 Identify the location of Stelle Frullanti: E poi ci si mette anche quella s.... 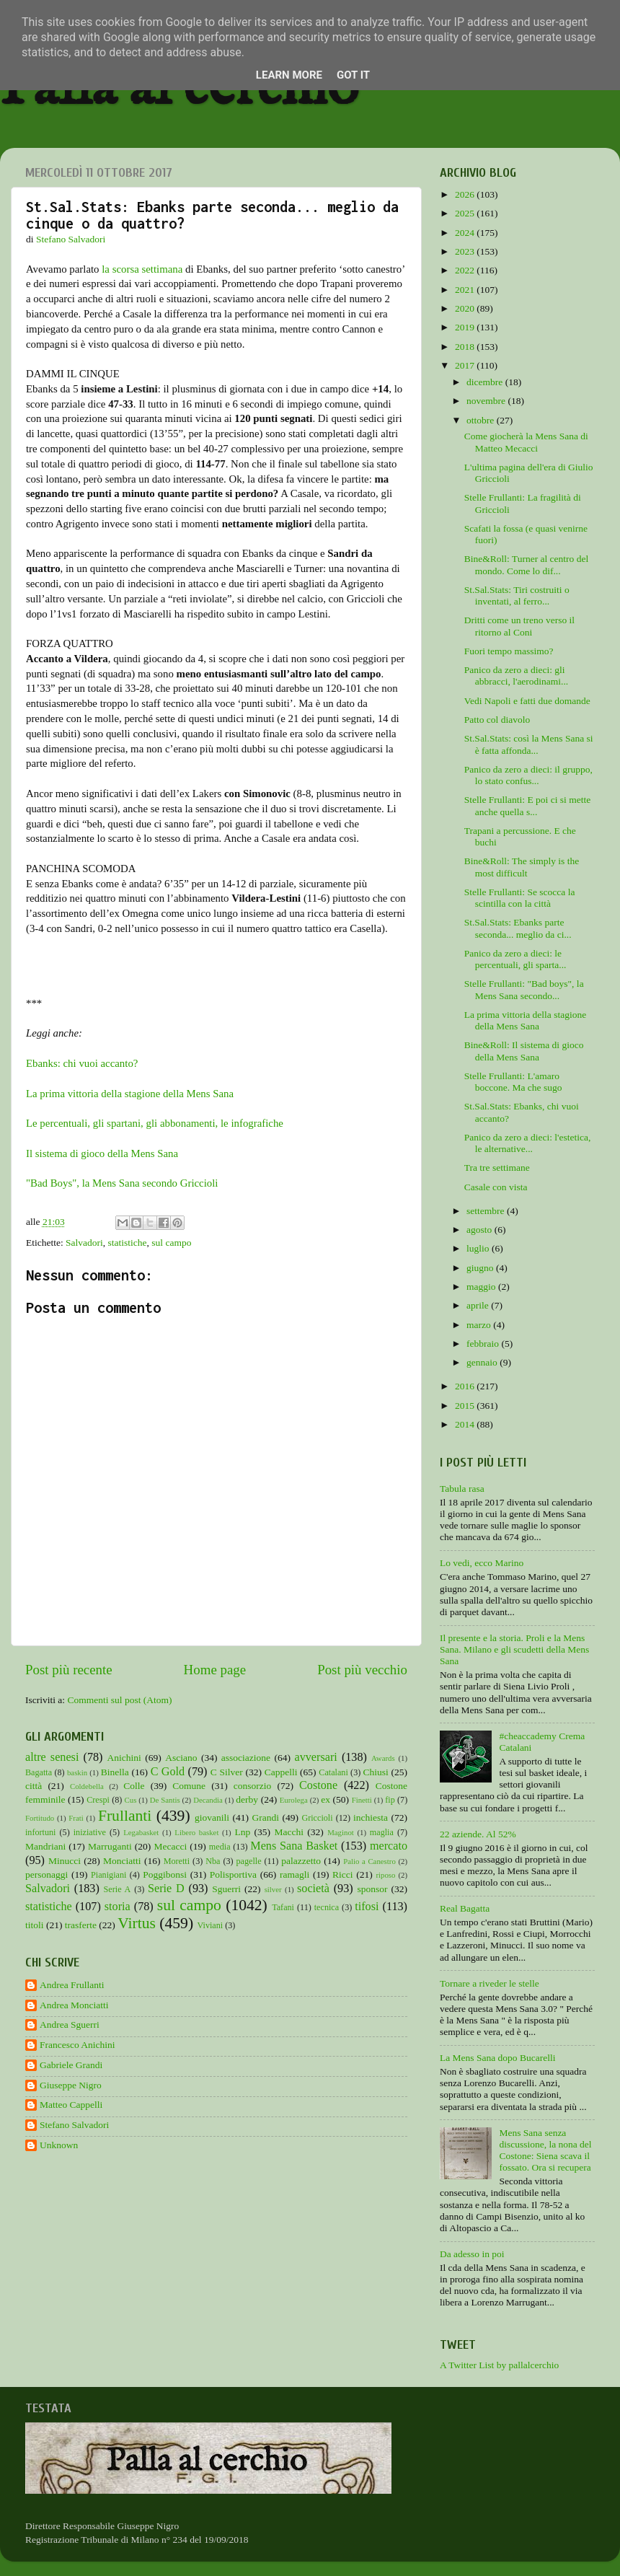
(527, 805).